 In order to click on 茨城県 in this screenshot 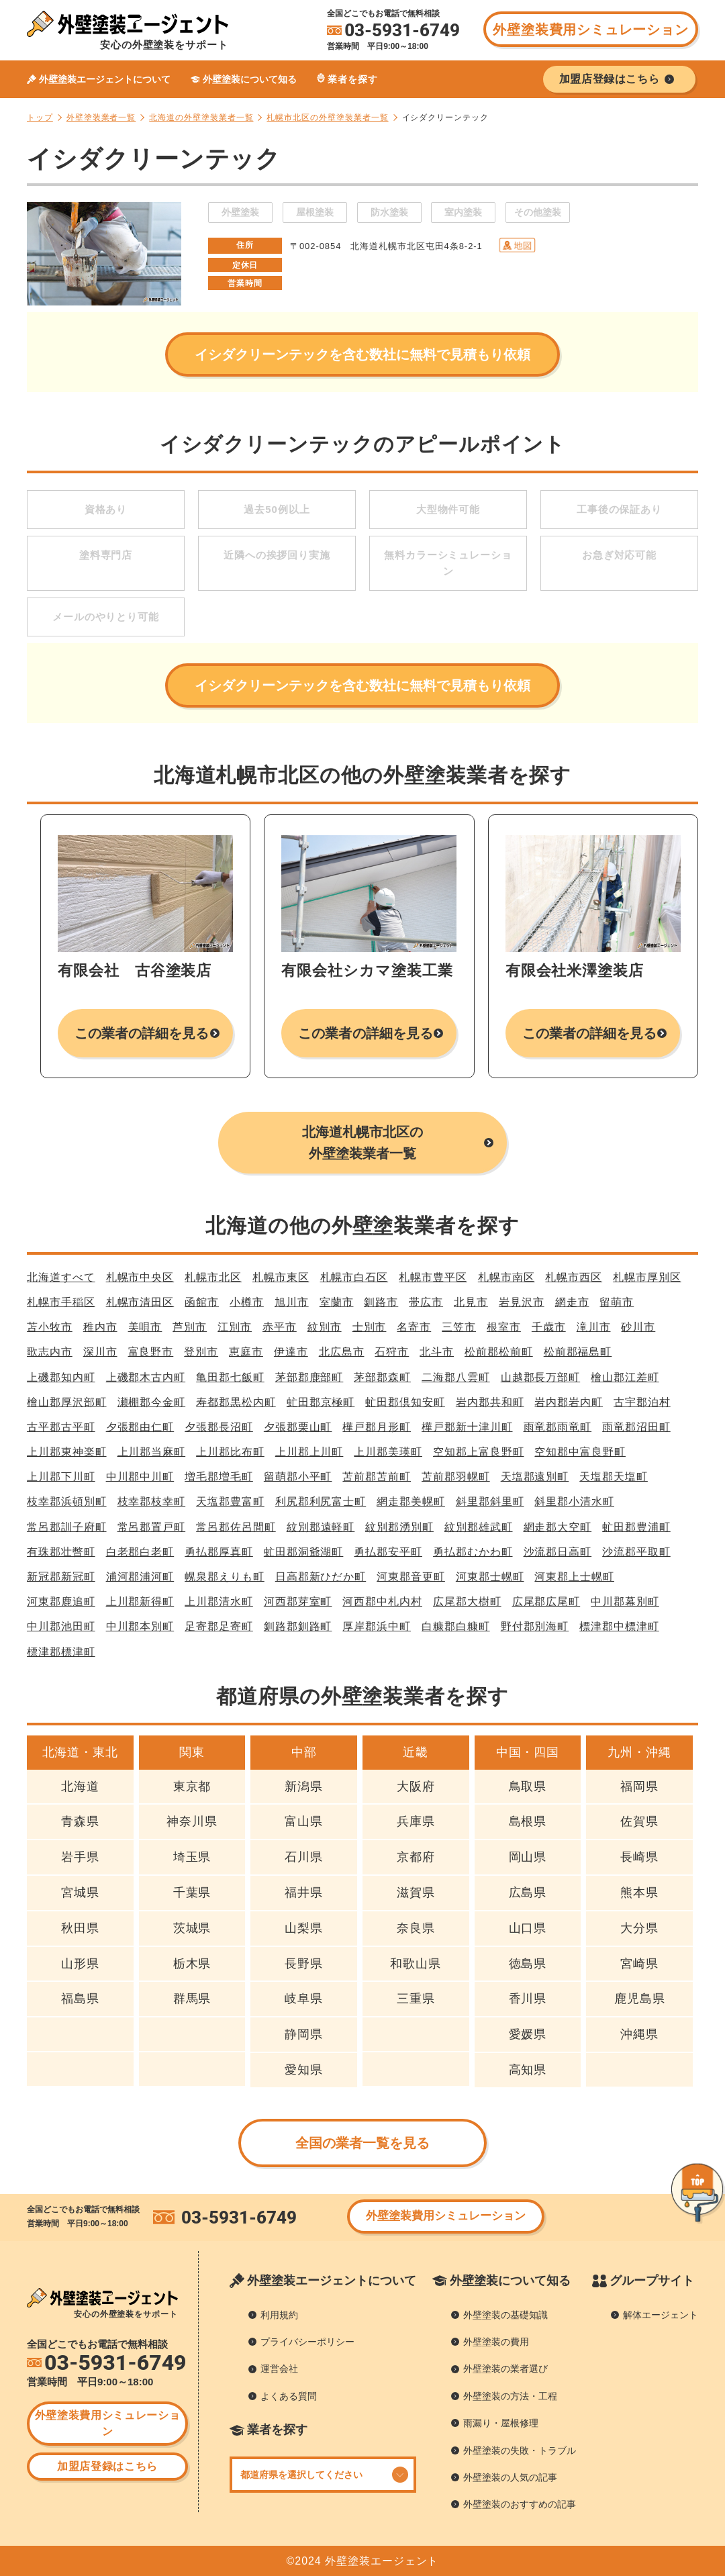, I will do `click(192, 1928)`.